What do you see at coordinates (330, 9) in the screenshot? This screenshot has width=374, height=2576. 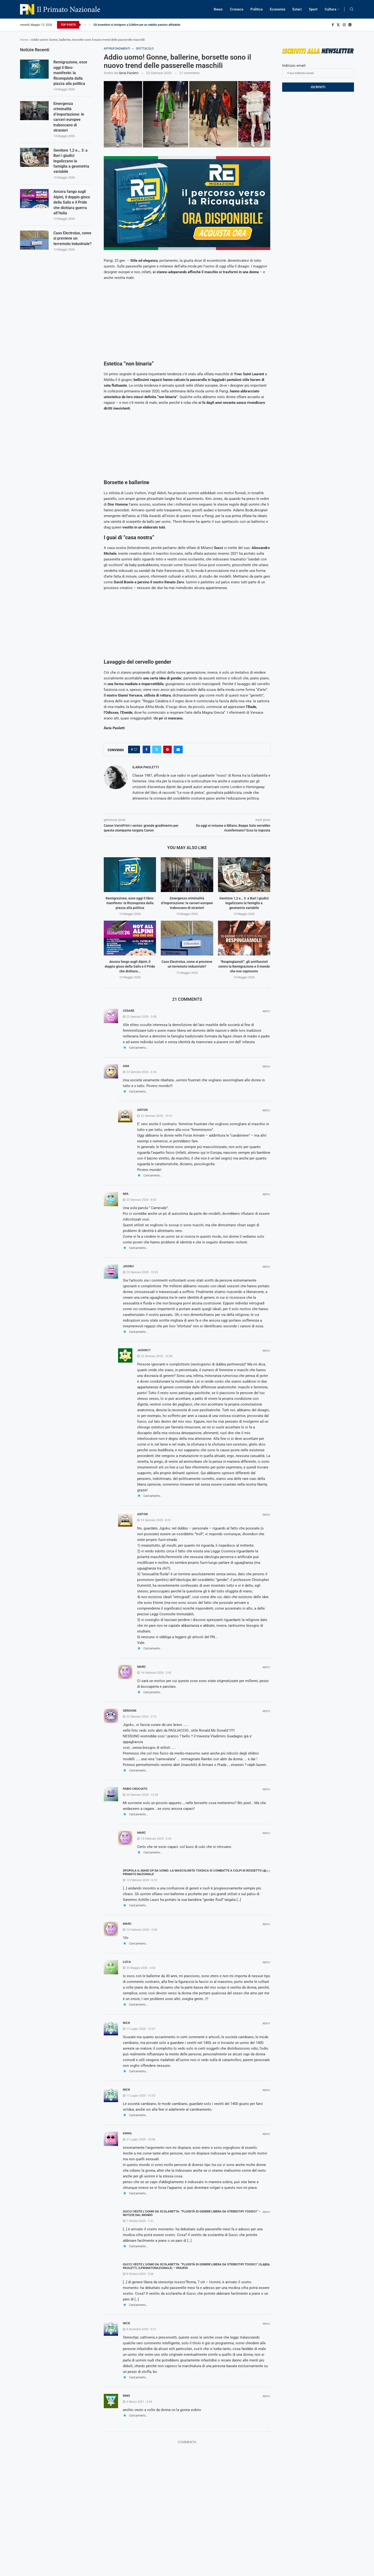 I see `Cultura` at bounding box center [330, 9].